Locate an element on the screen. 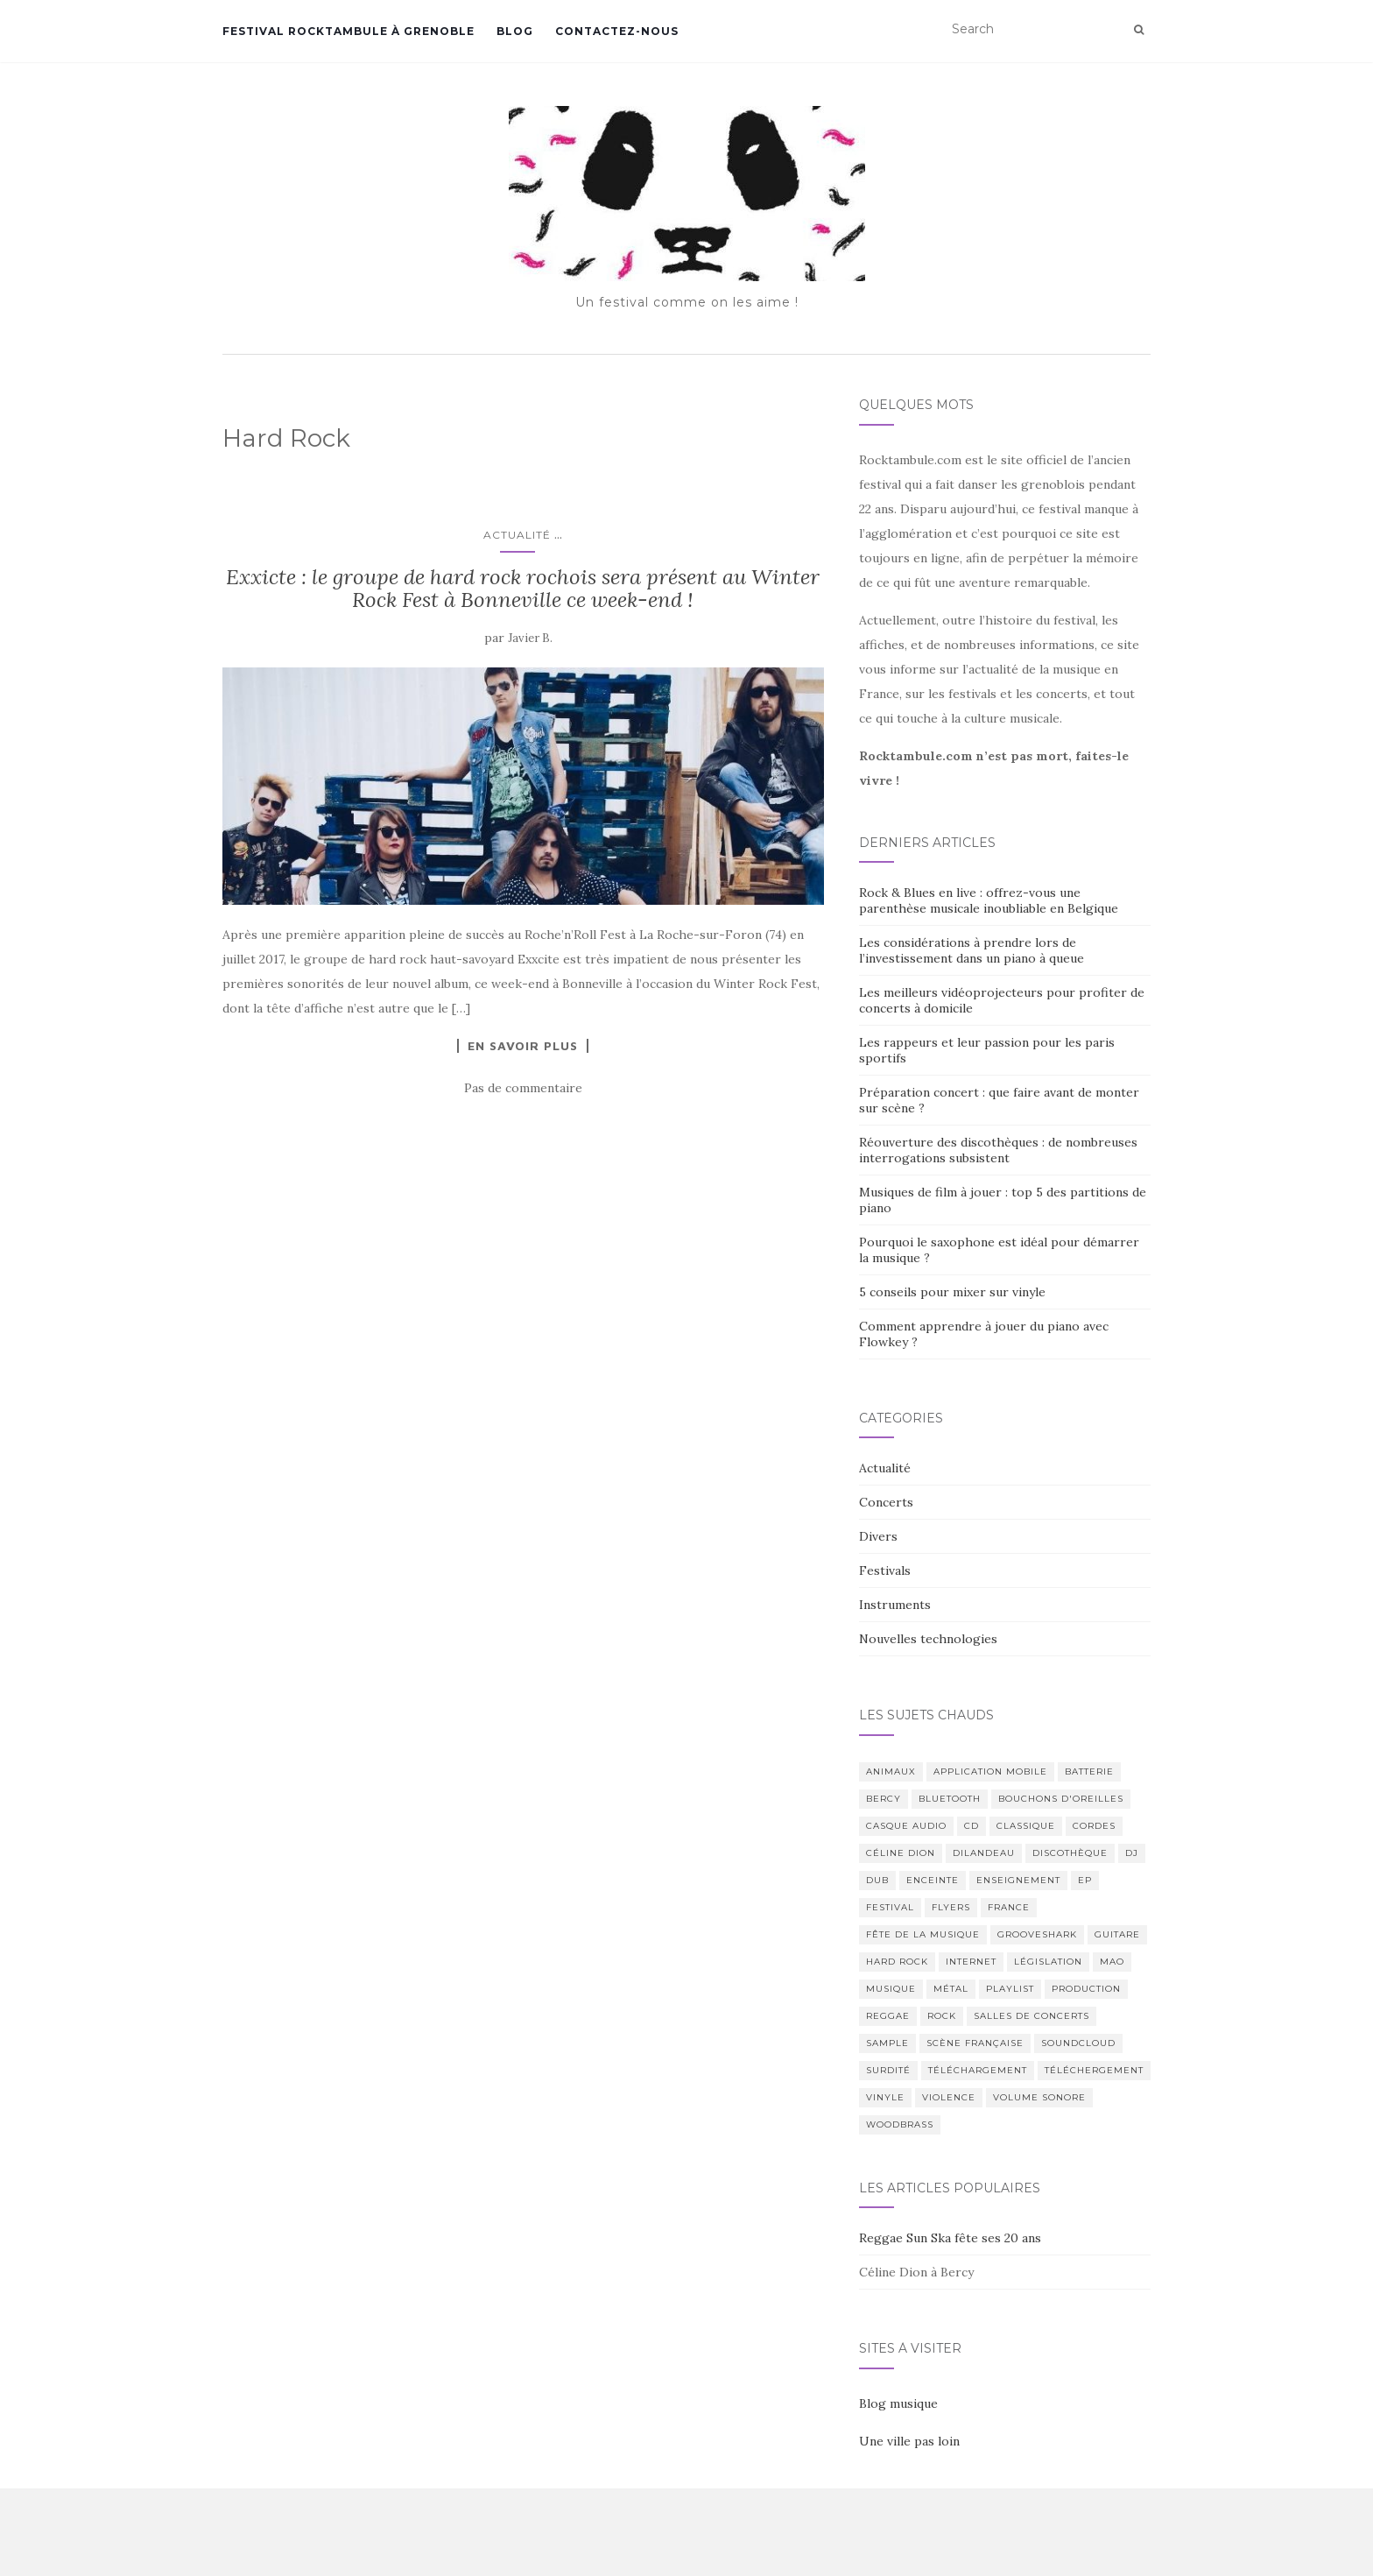  Céline Dion [Céline Dion (1 élément)] is located at coordinates (900, 1853).